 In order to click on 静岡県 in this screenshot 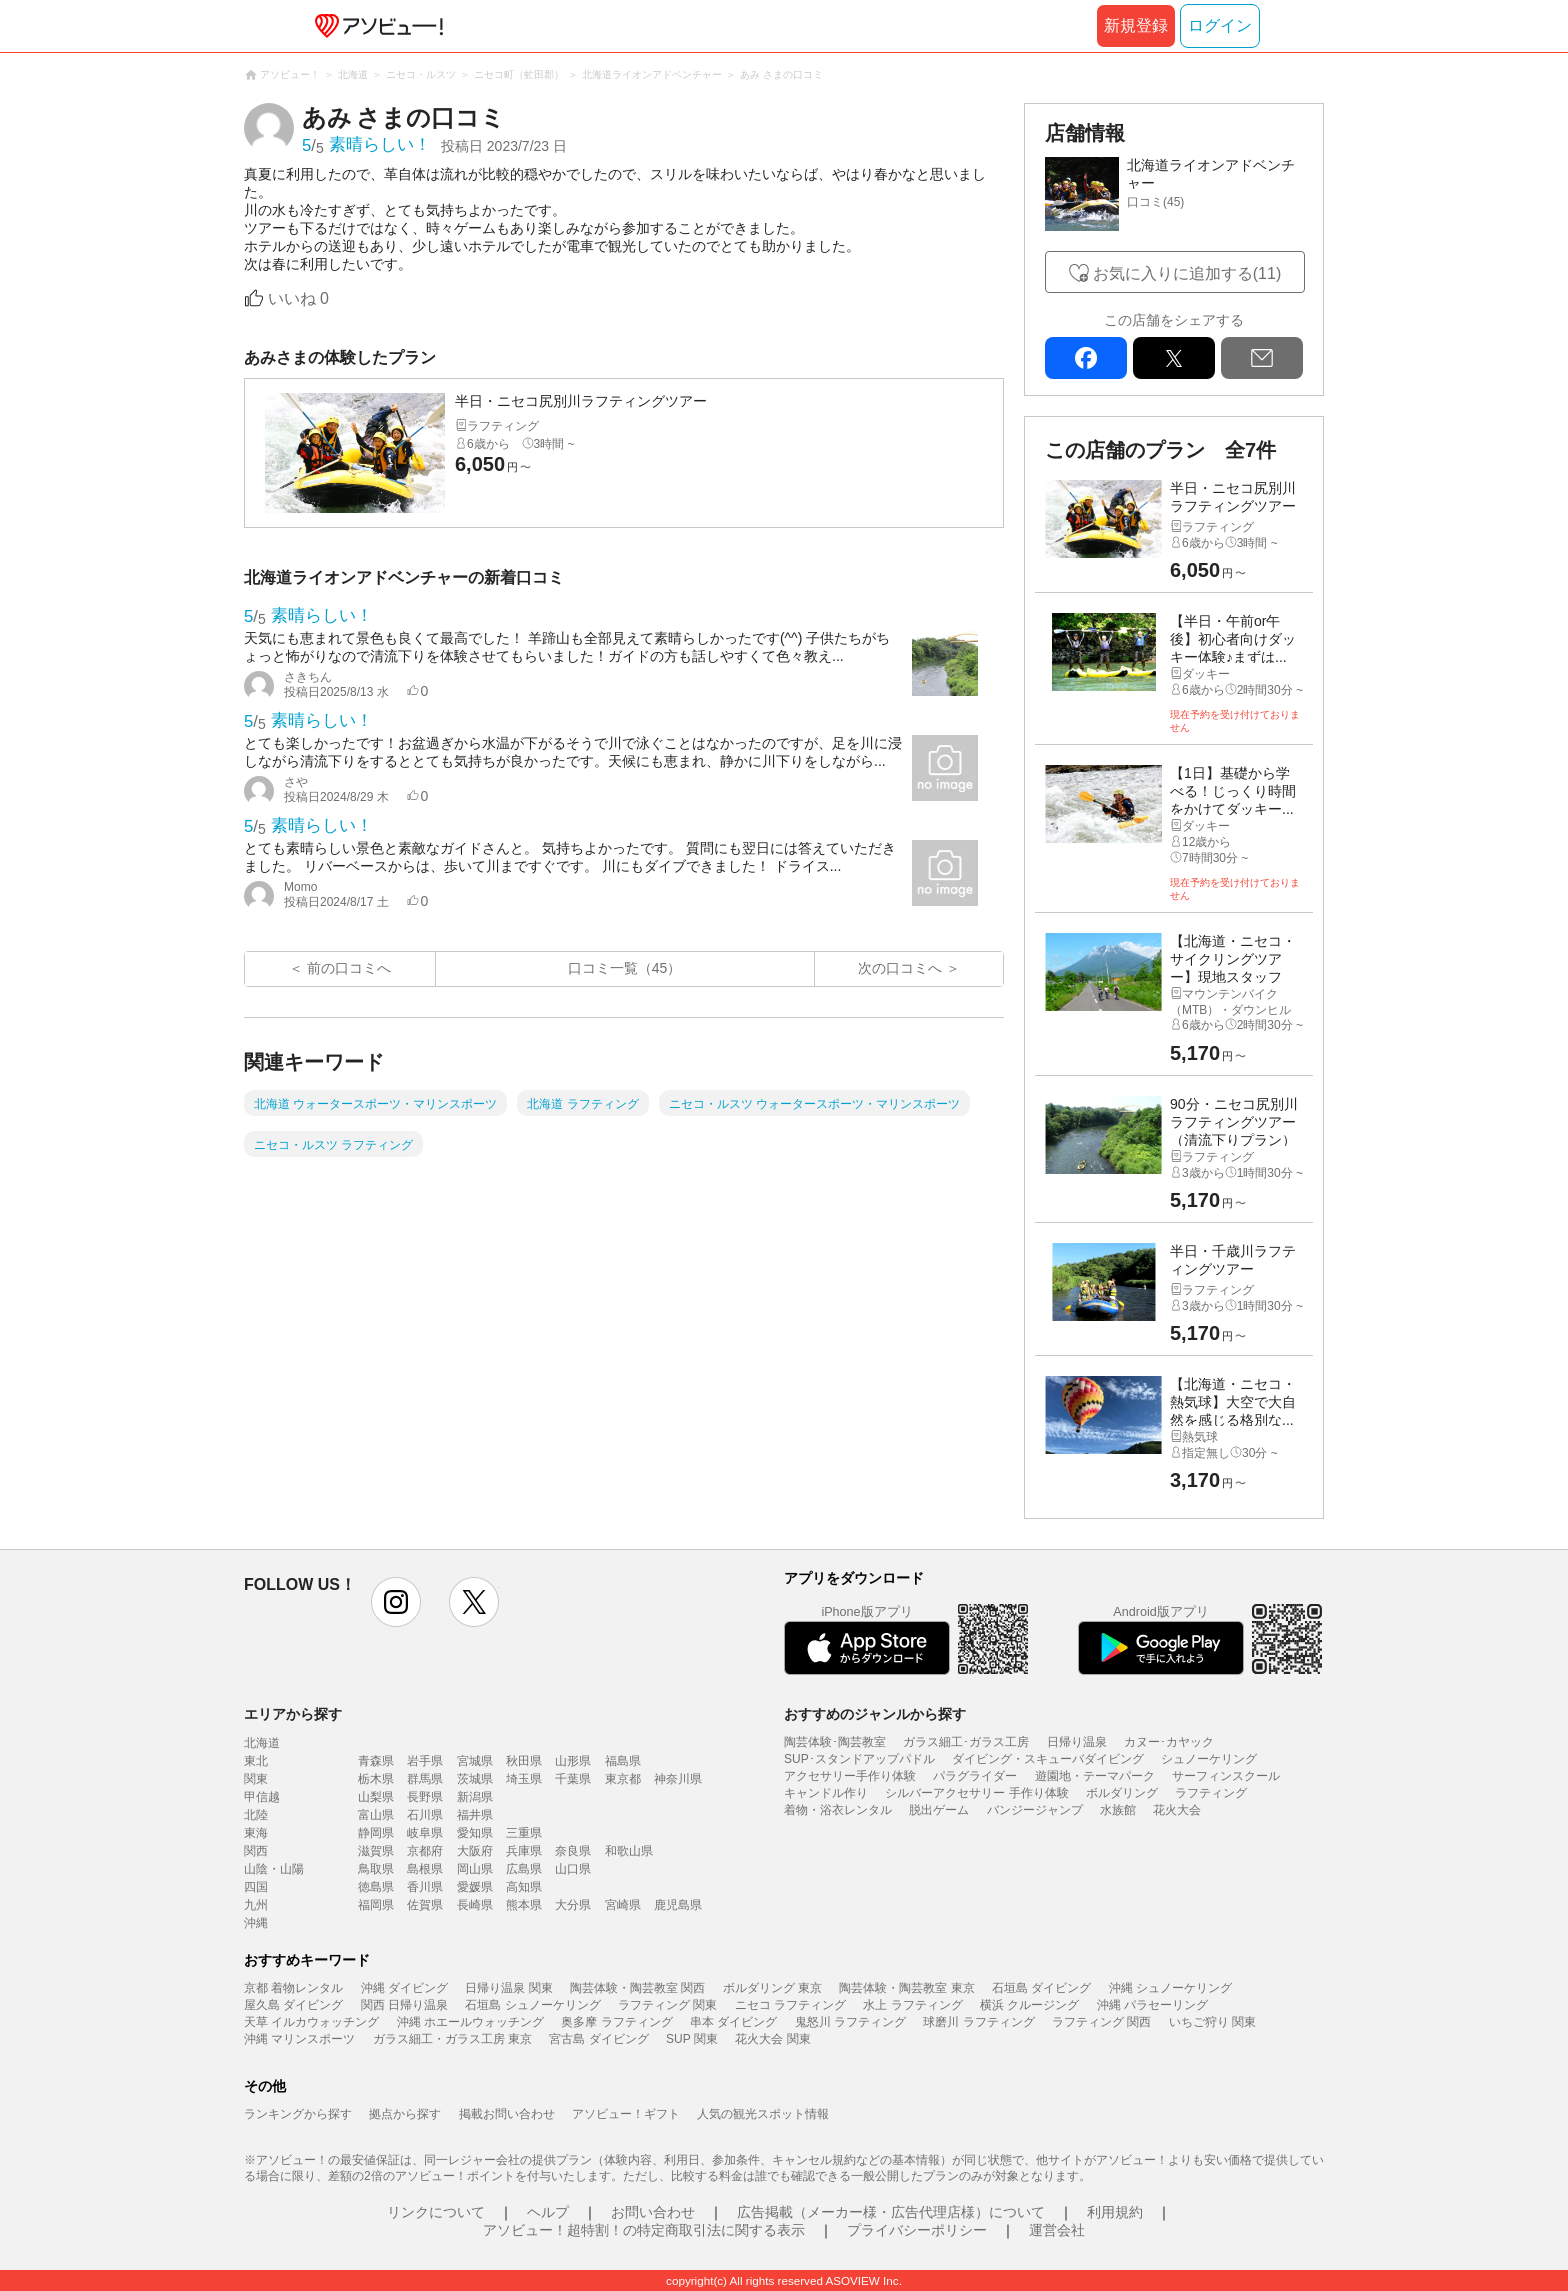, I will do `click(376, 1833)`.